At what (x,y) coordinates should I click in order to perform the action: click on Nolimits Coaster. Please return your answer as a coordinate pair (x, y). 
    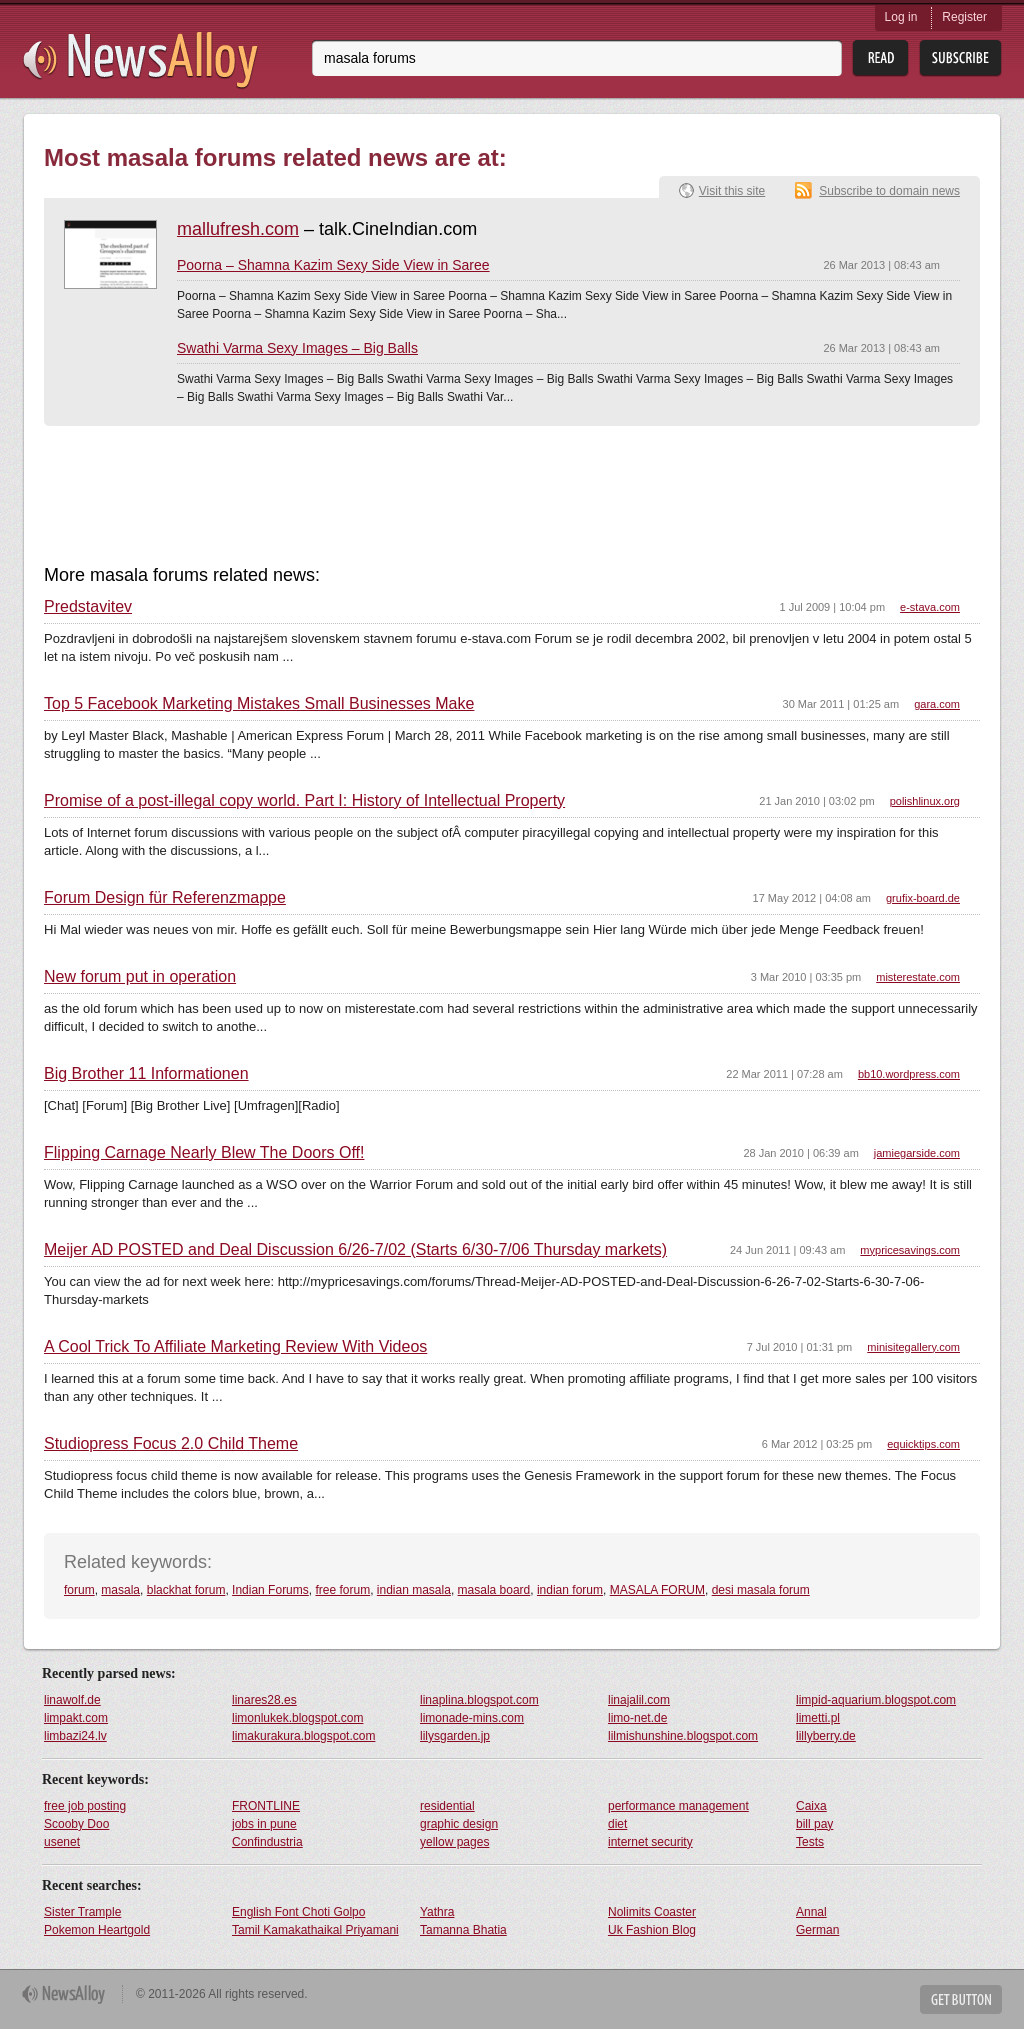
    Looking at the image, I should click on (652, 1912).